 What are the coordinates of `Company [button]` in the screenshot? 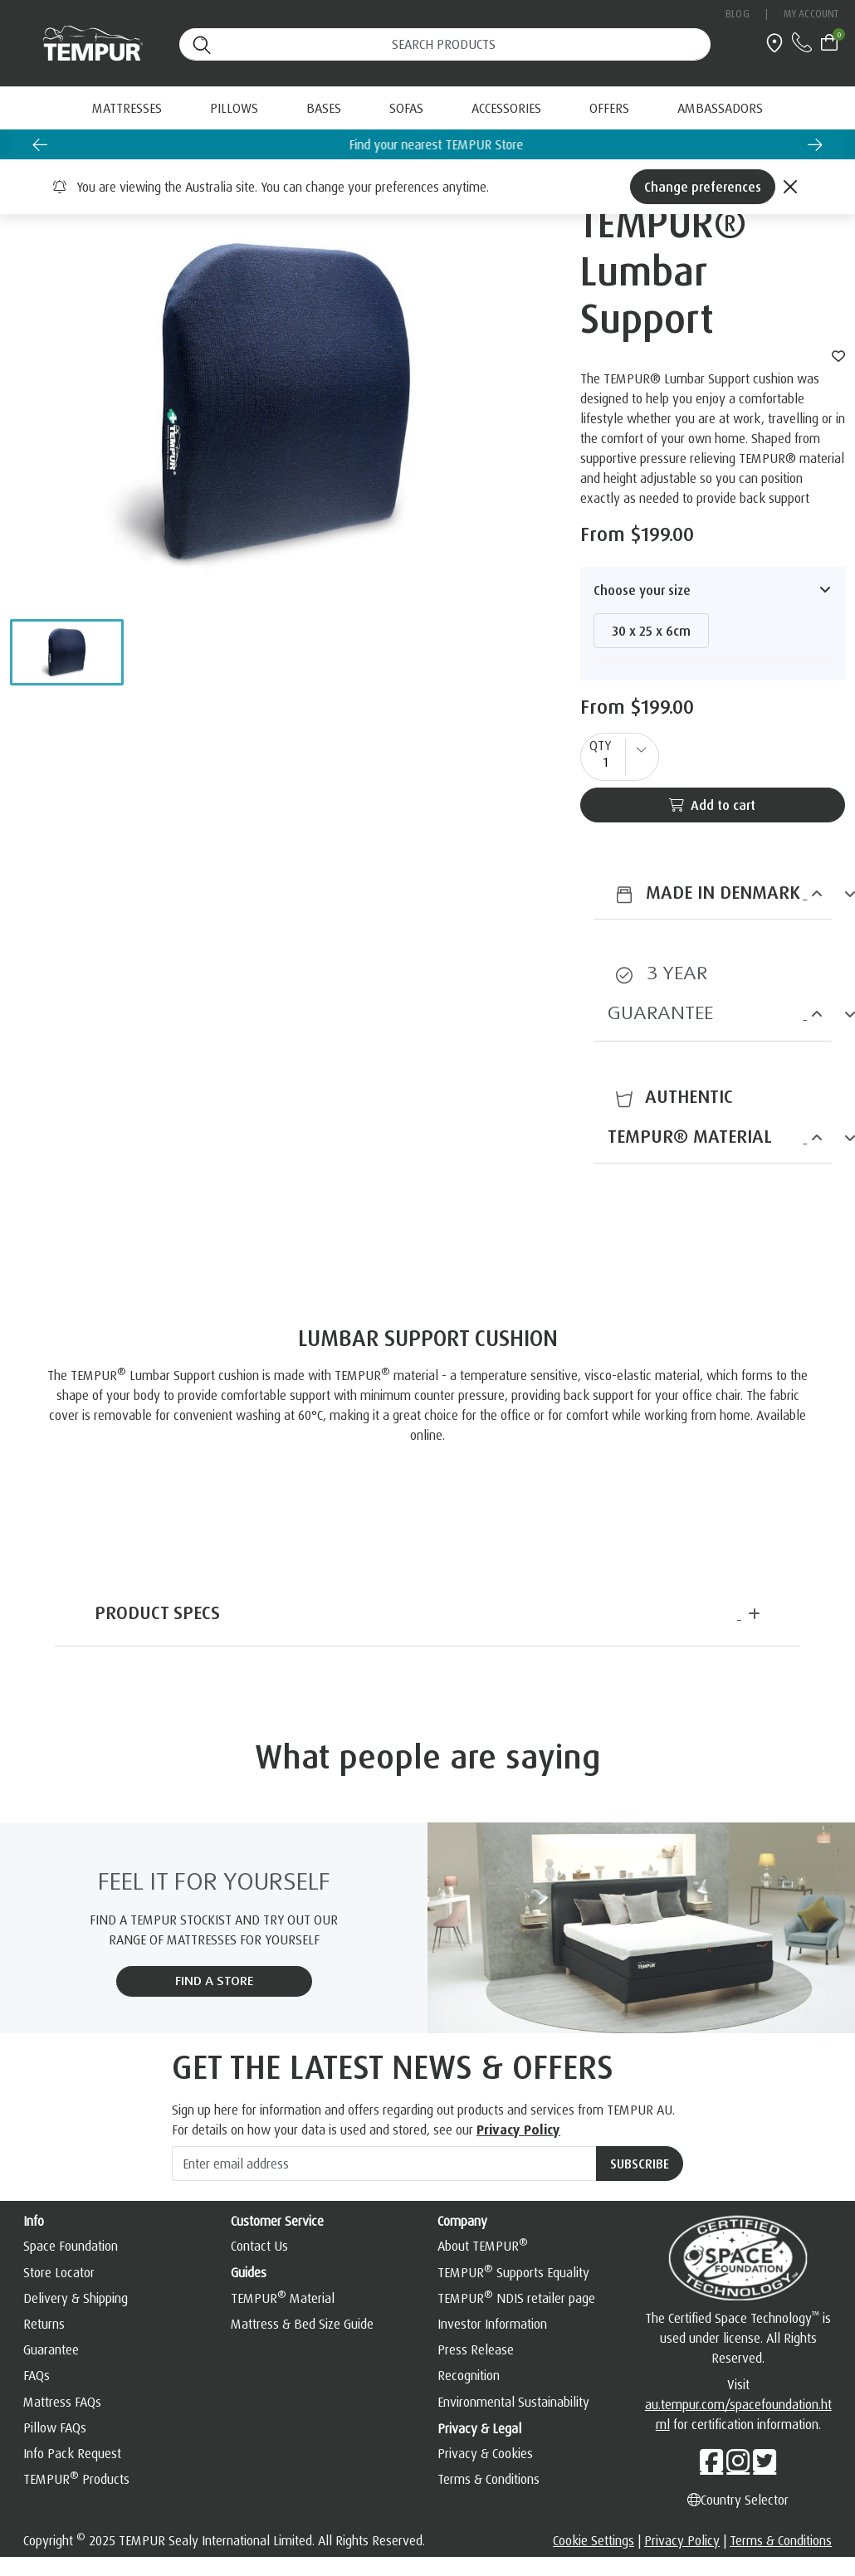 It's located at (462, 2221).